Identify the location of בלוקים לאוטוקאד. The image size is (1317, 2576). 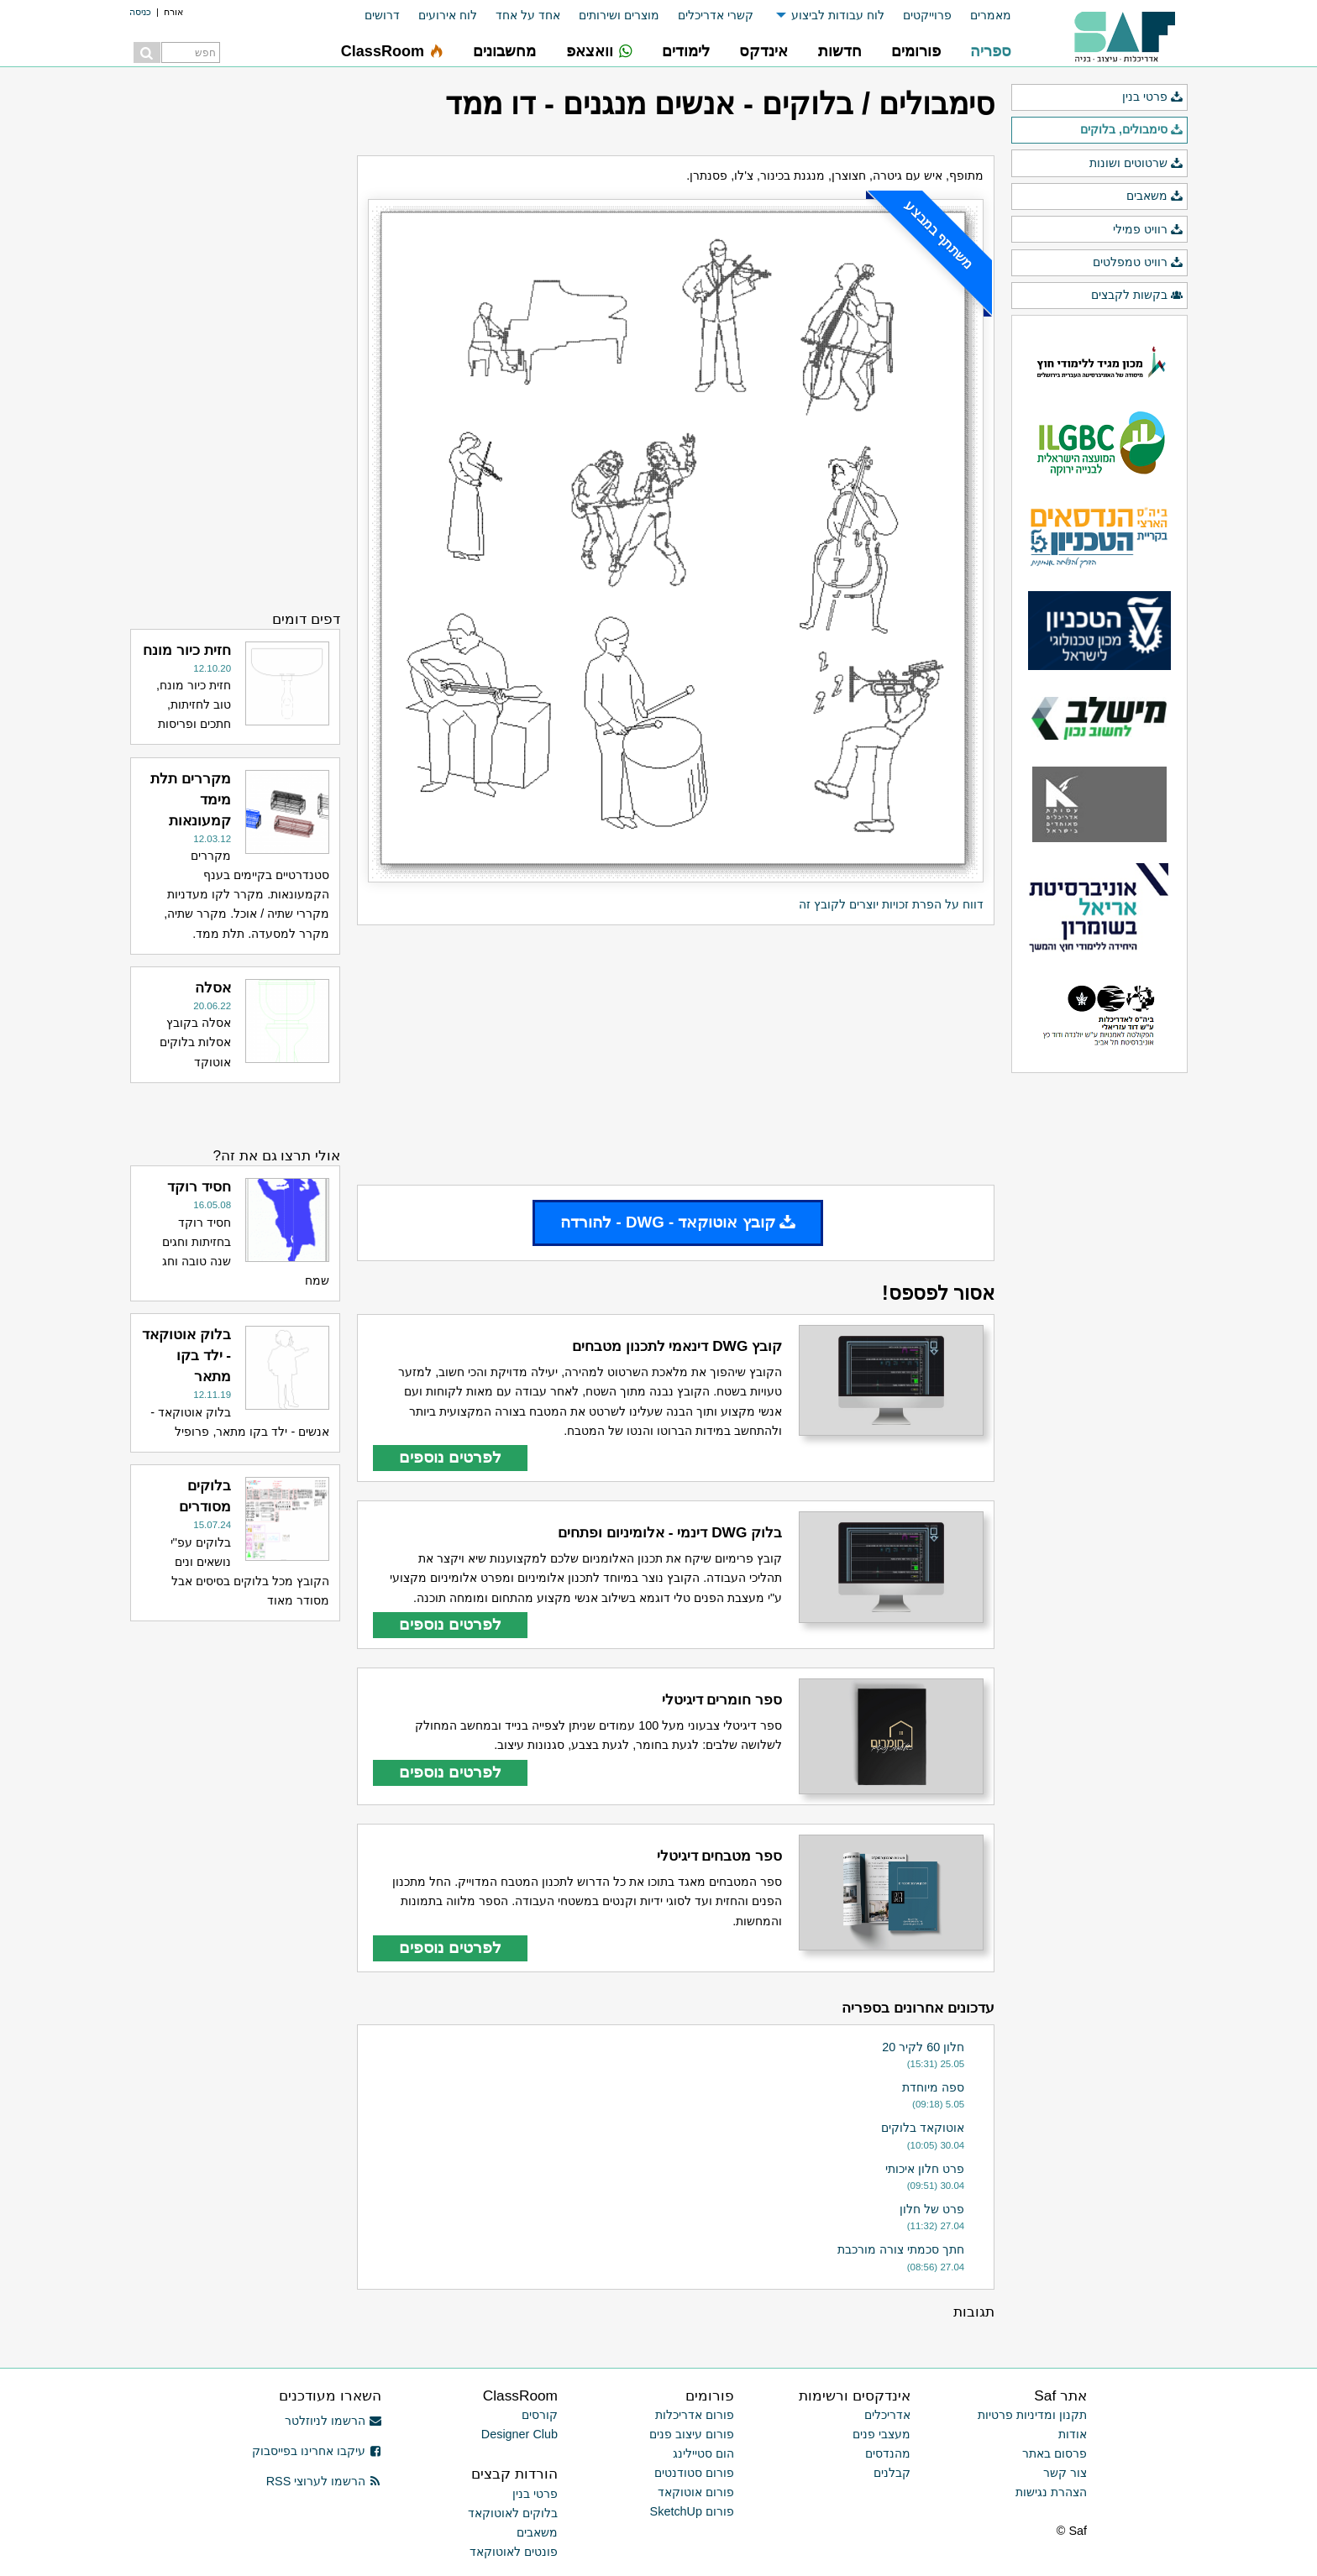
(513, 2513).